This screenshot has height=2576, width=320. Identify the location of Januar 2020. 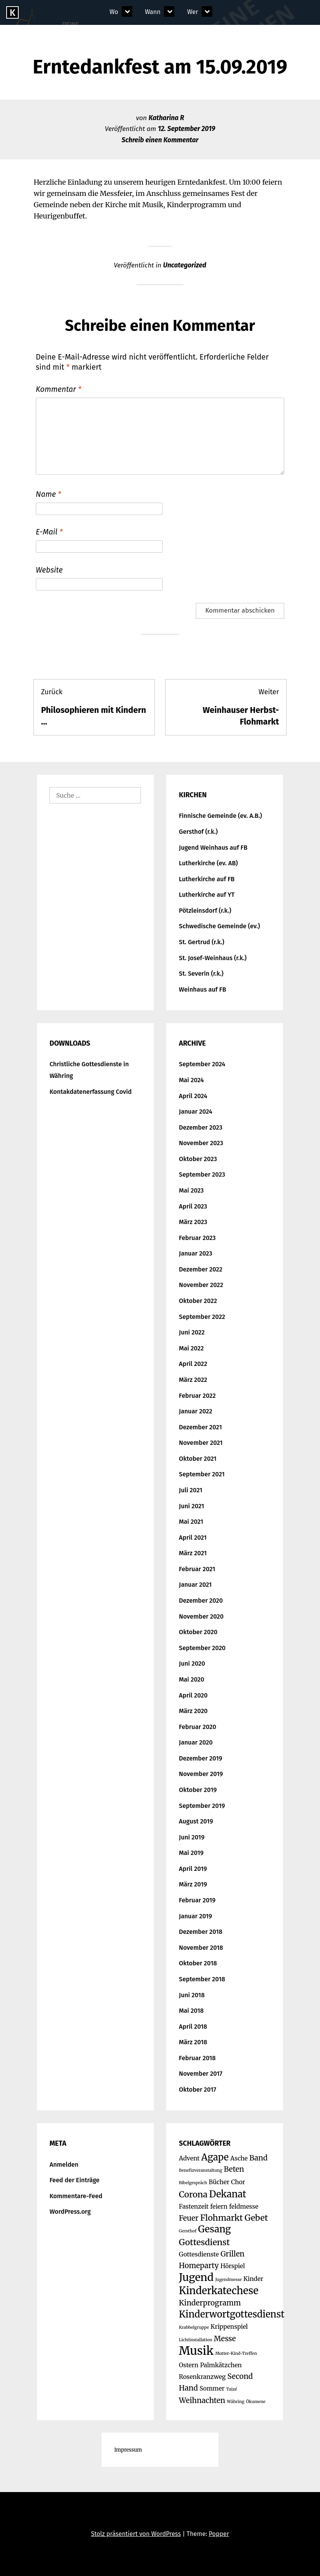
(196, 1742).